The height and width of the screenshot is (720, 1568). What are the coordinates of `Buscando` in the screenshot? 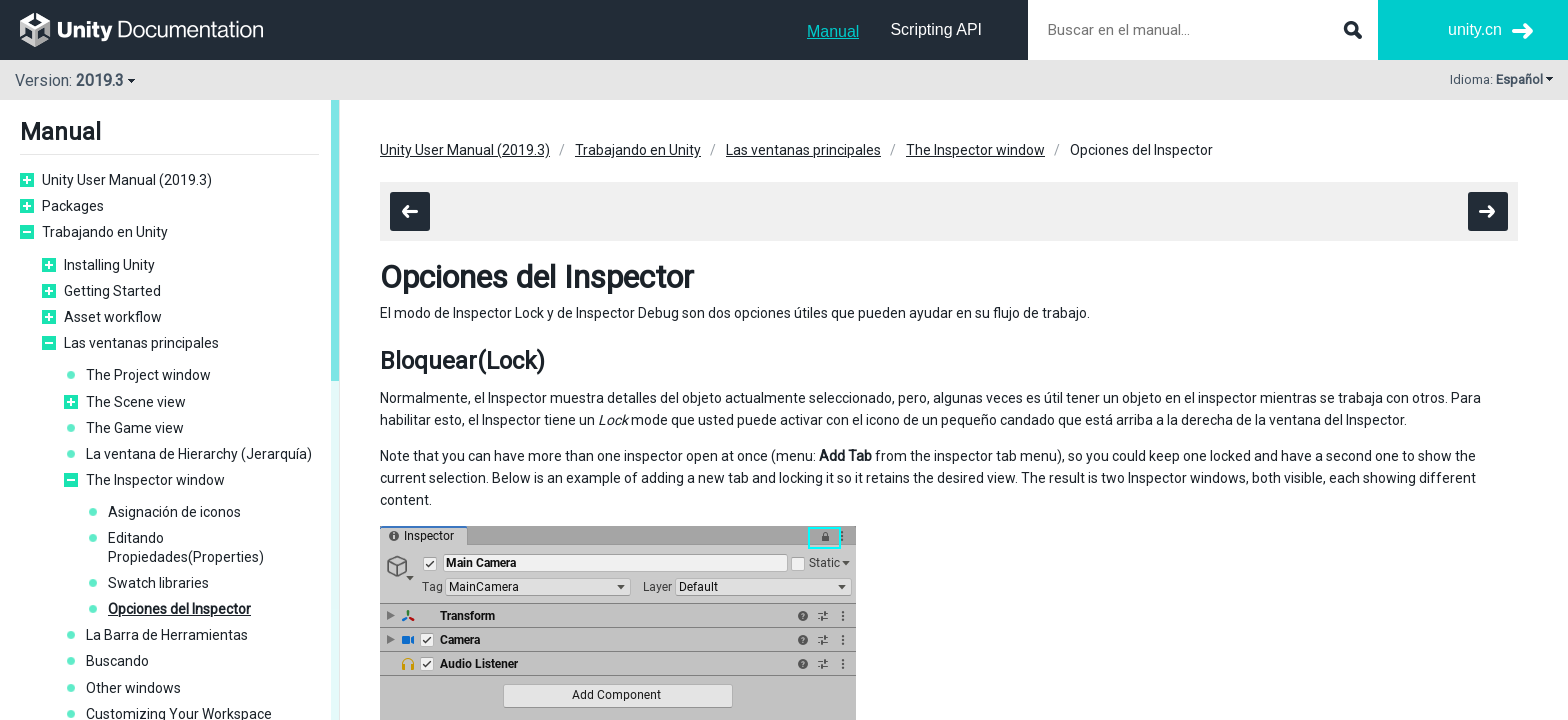 It's located at (117, 661).